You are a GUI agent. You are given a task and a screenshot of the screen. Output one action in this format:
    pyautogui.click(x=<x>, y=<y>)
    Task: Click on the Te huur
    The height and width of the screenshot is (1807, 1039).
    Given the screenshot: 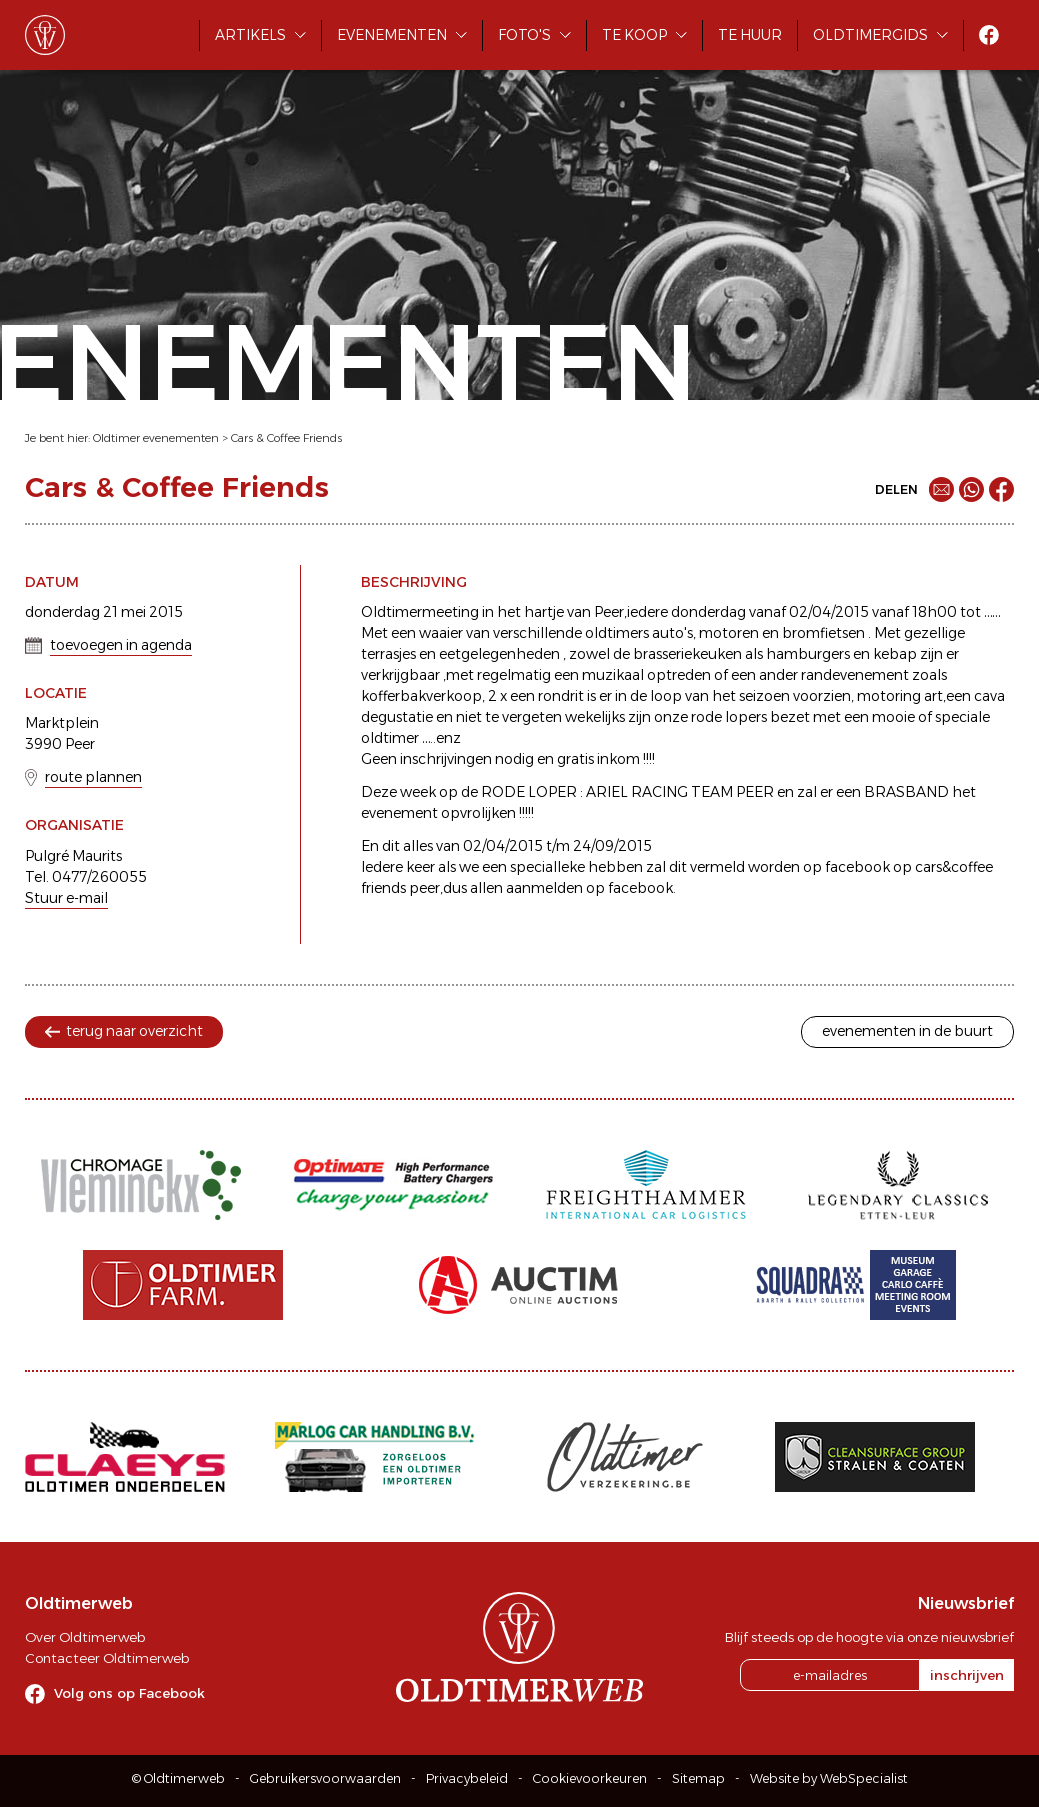 What is the action you would take?
    pyautogui.click(x=750, y=35)
    